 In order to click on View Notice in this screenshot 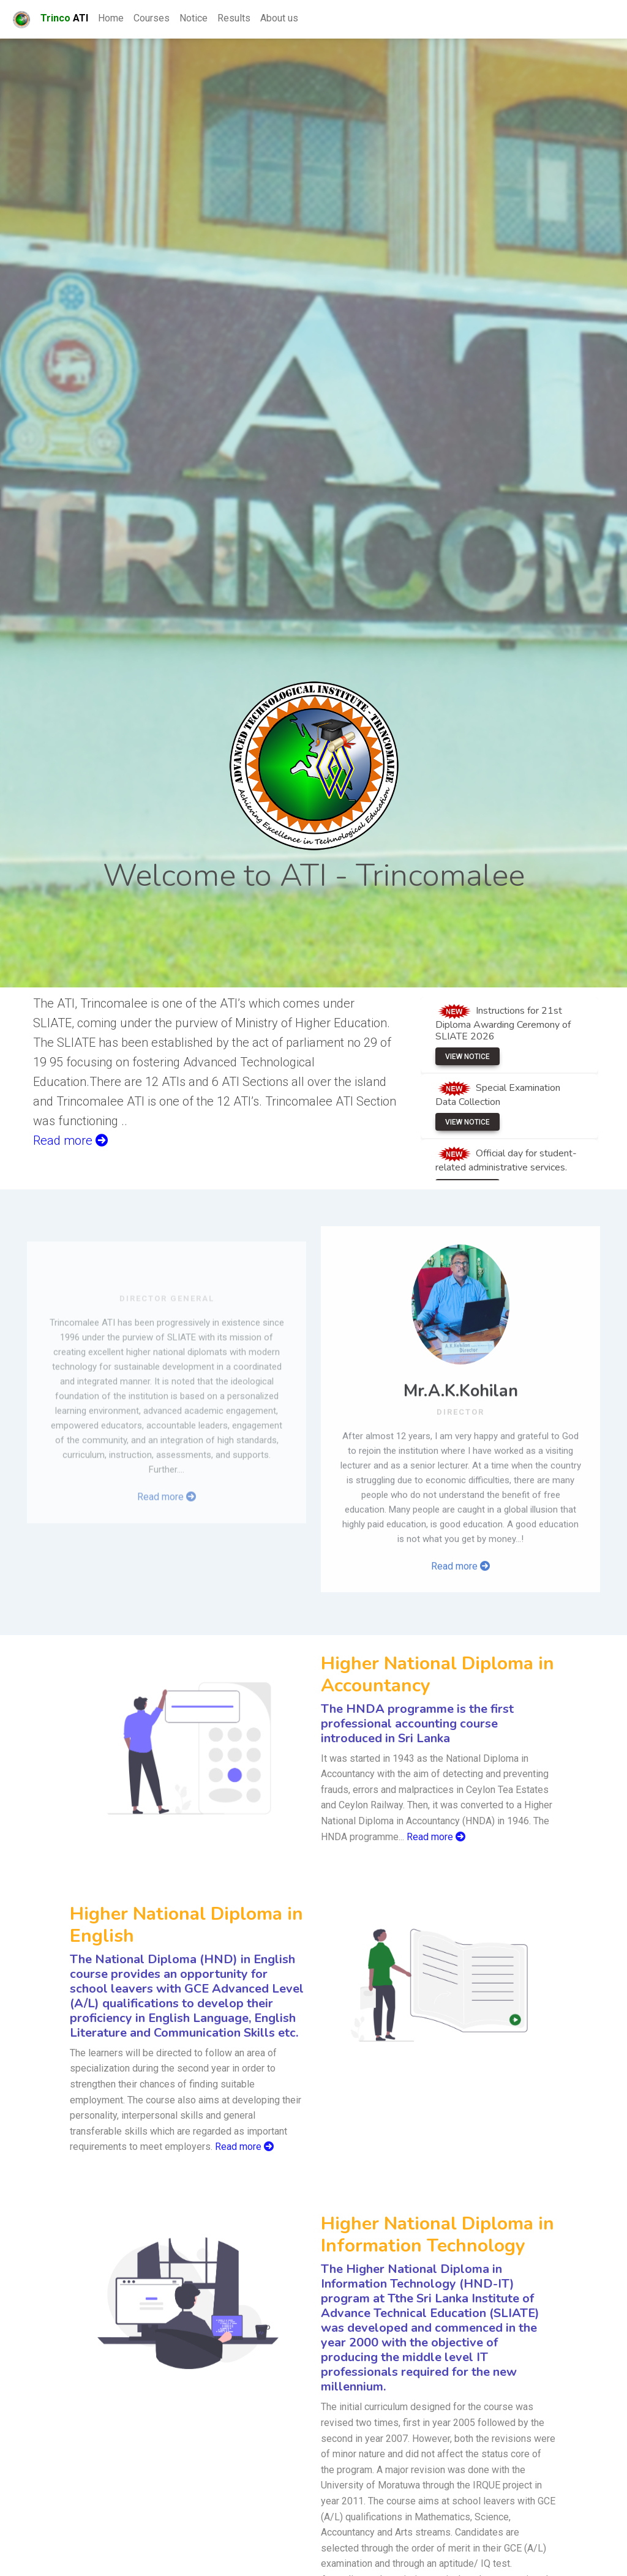, I will do `click(467, 1056)`.